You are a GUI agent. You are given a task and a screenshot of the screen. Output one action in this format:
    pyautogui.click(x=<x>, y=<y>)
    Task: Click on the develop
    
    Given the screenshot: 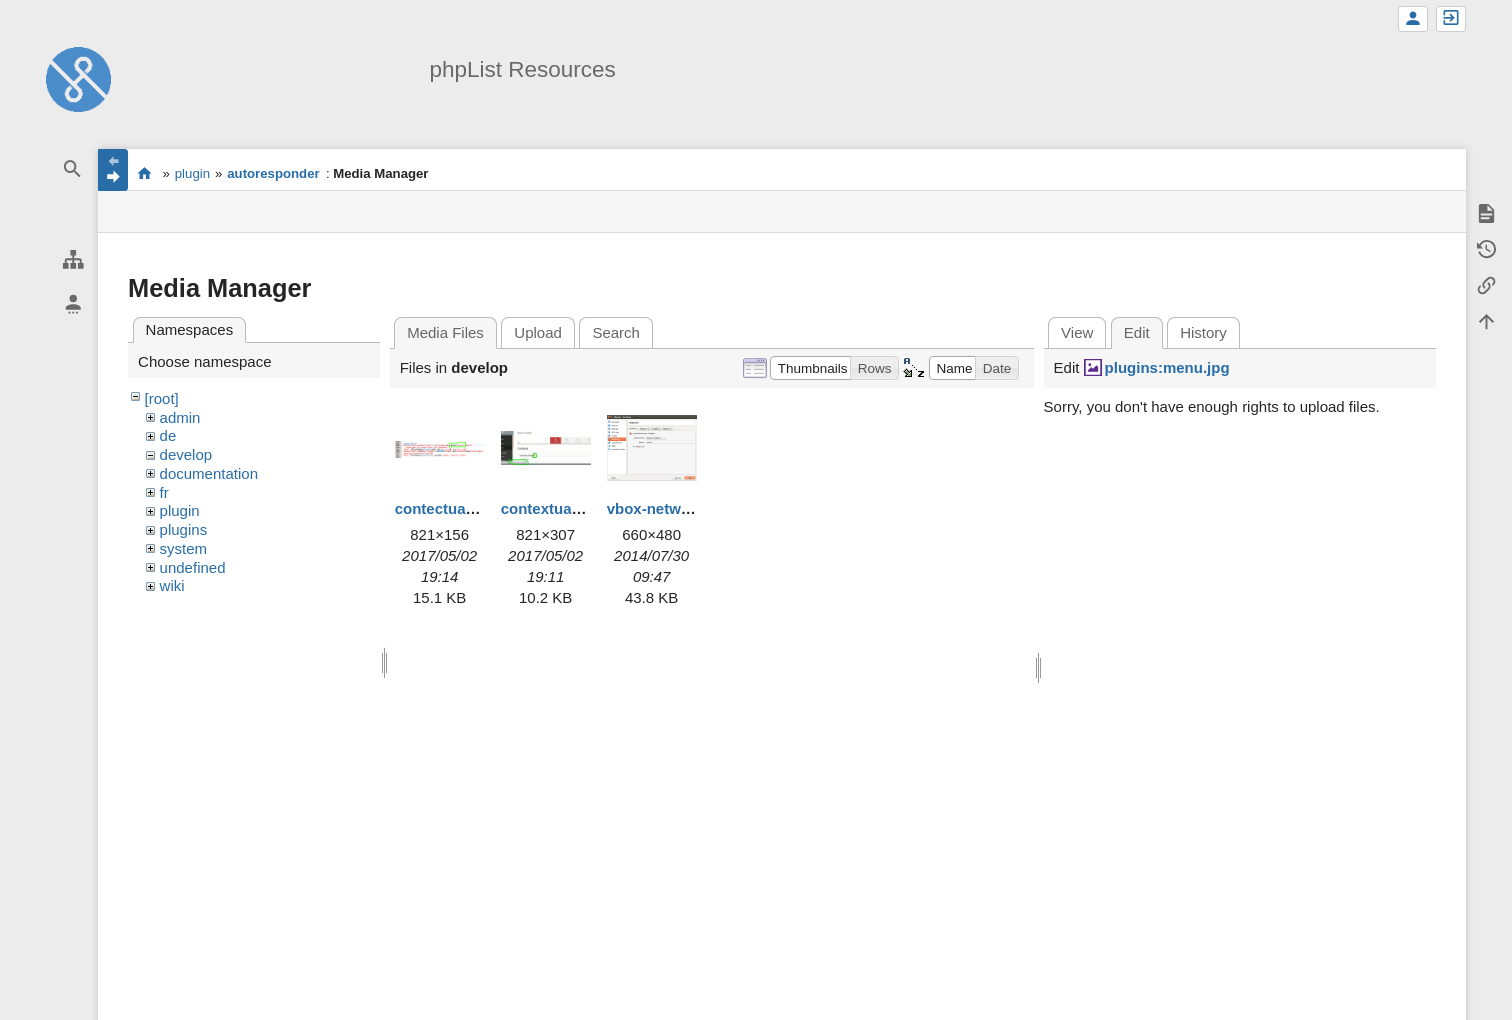 What is the action you would take?
    pyautogui.click(x=186, y=454)
    